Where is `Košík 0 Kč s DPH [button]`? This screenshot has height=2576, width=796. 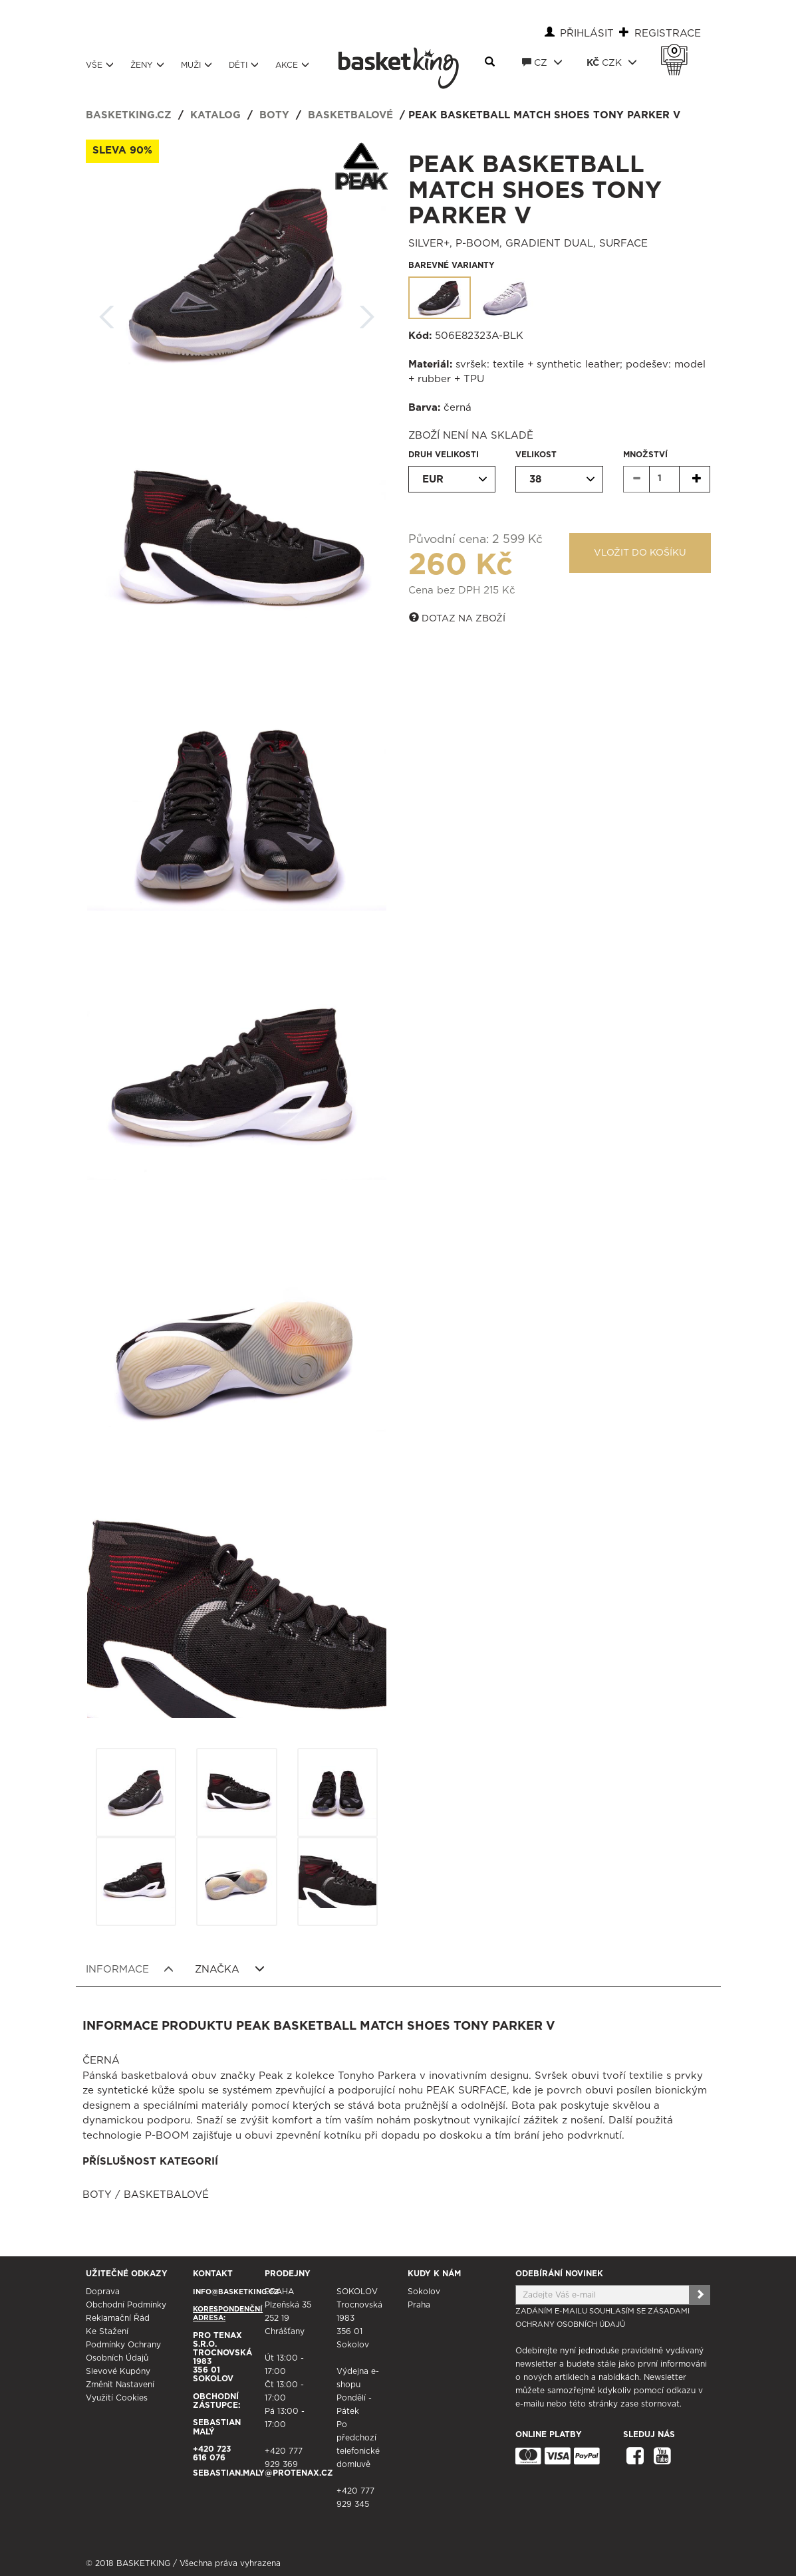
Košík 0 Kč s DPH [button] is located at coordinates (678, 51).